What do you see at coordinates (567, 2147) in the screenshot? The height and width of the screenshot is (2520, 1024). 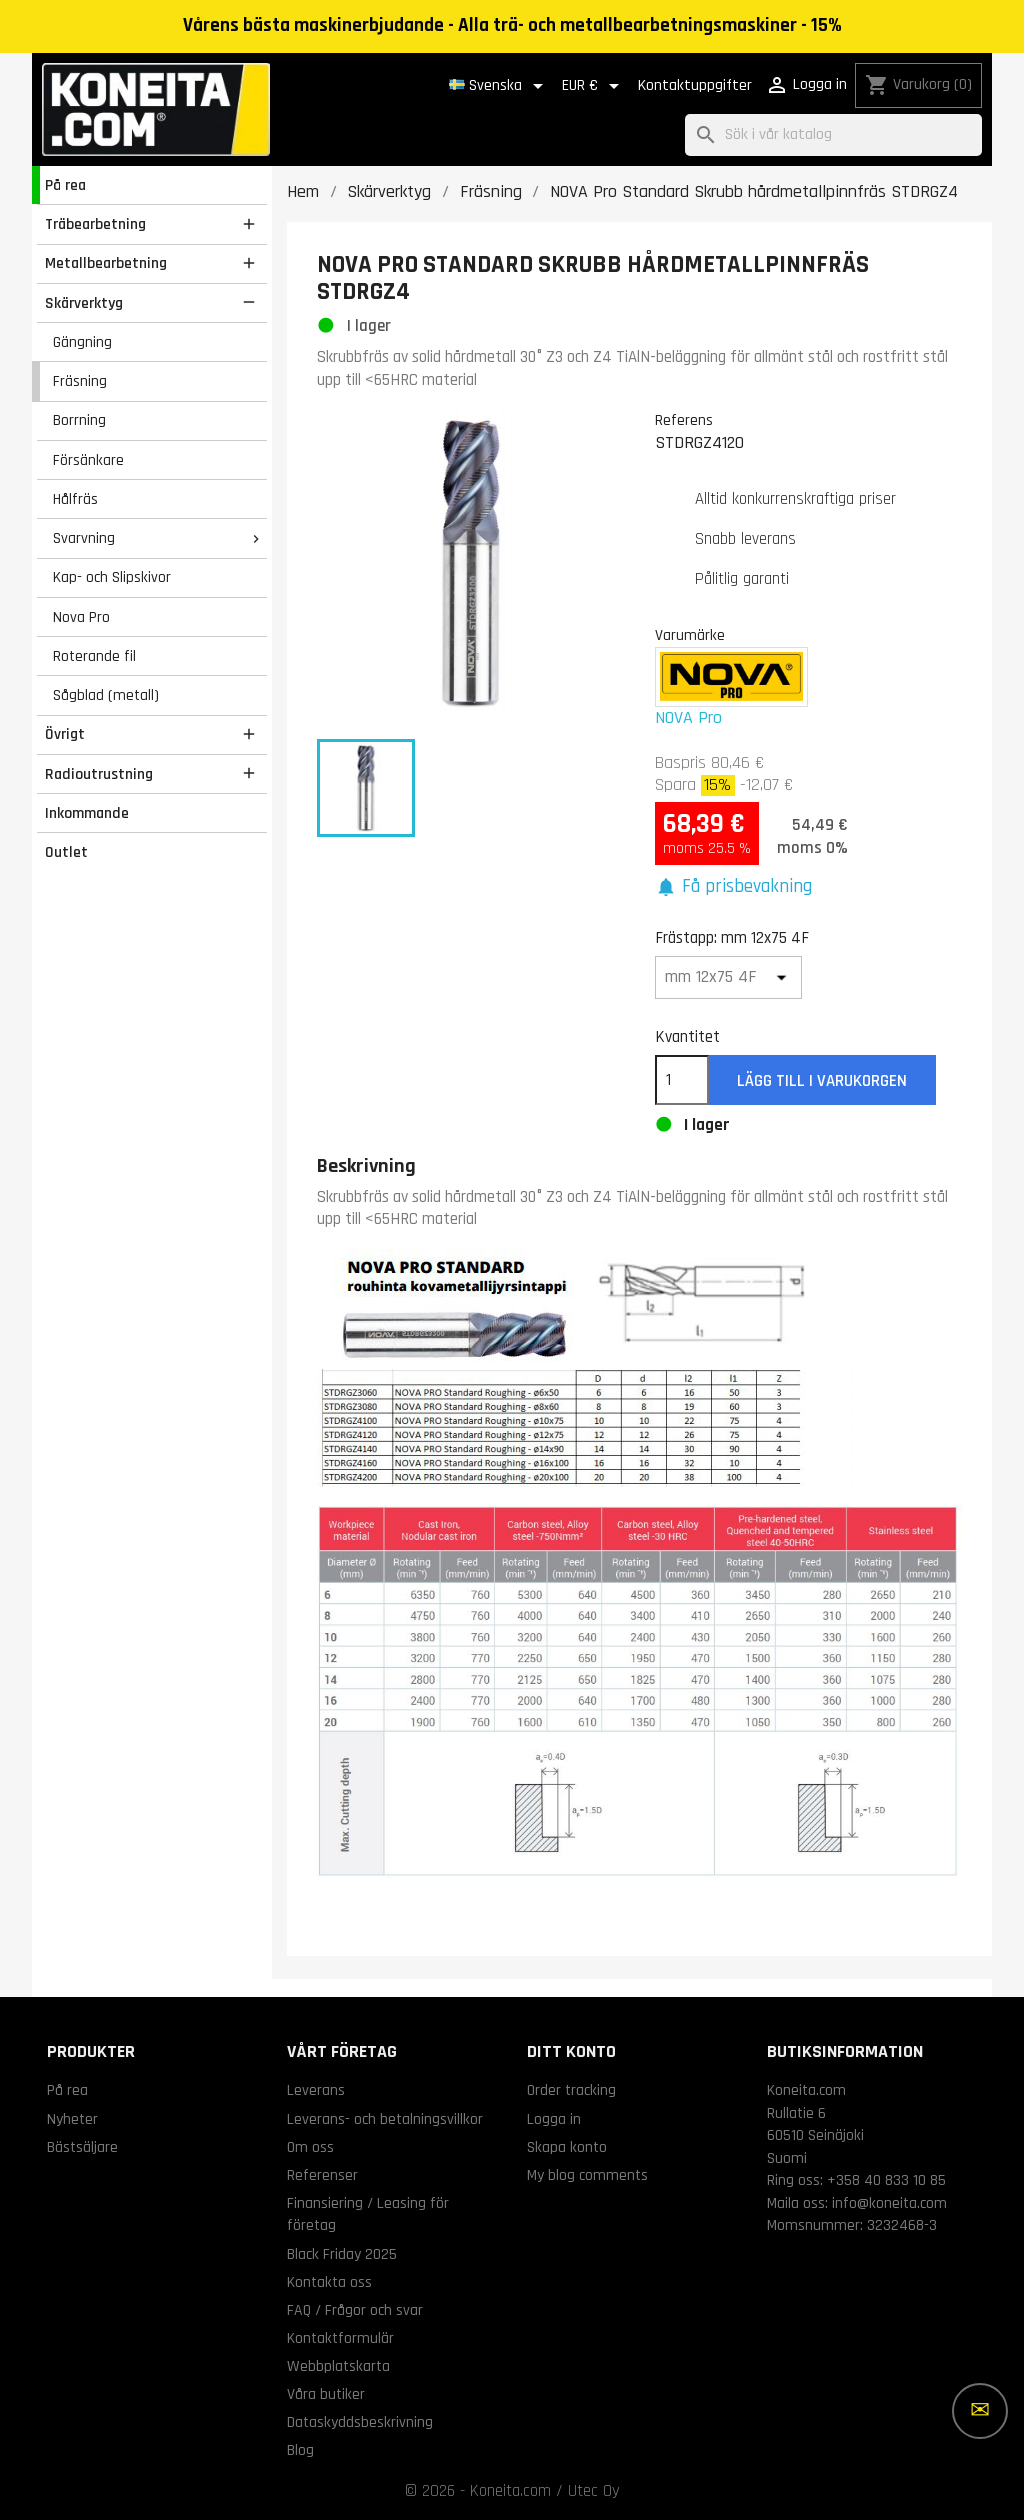 I see `Skapa konto` at bounding box center [567, 2147].